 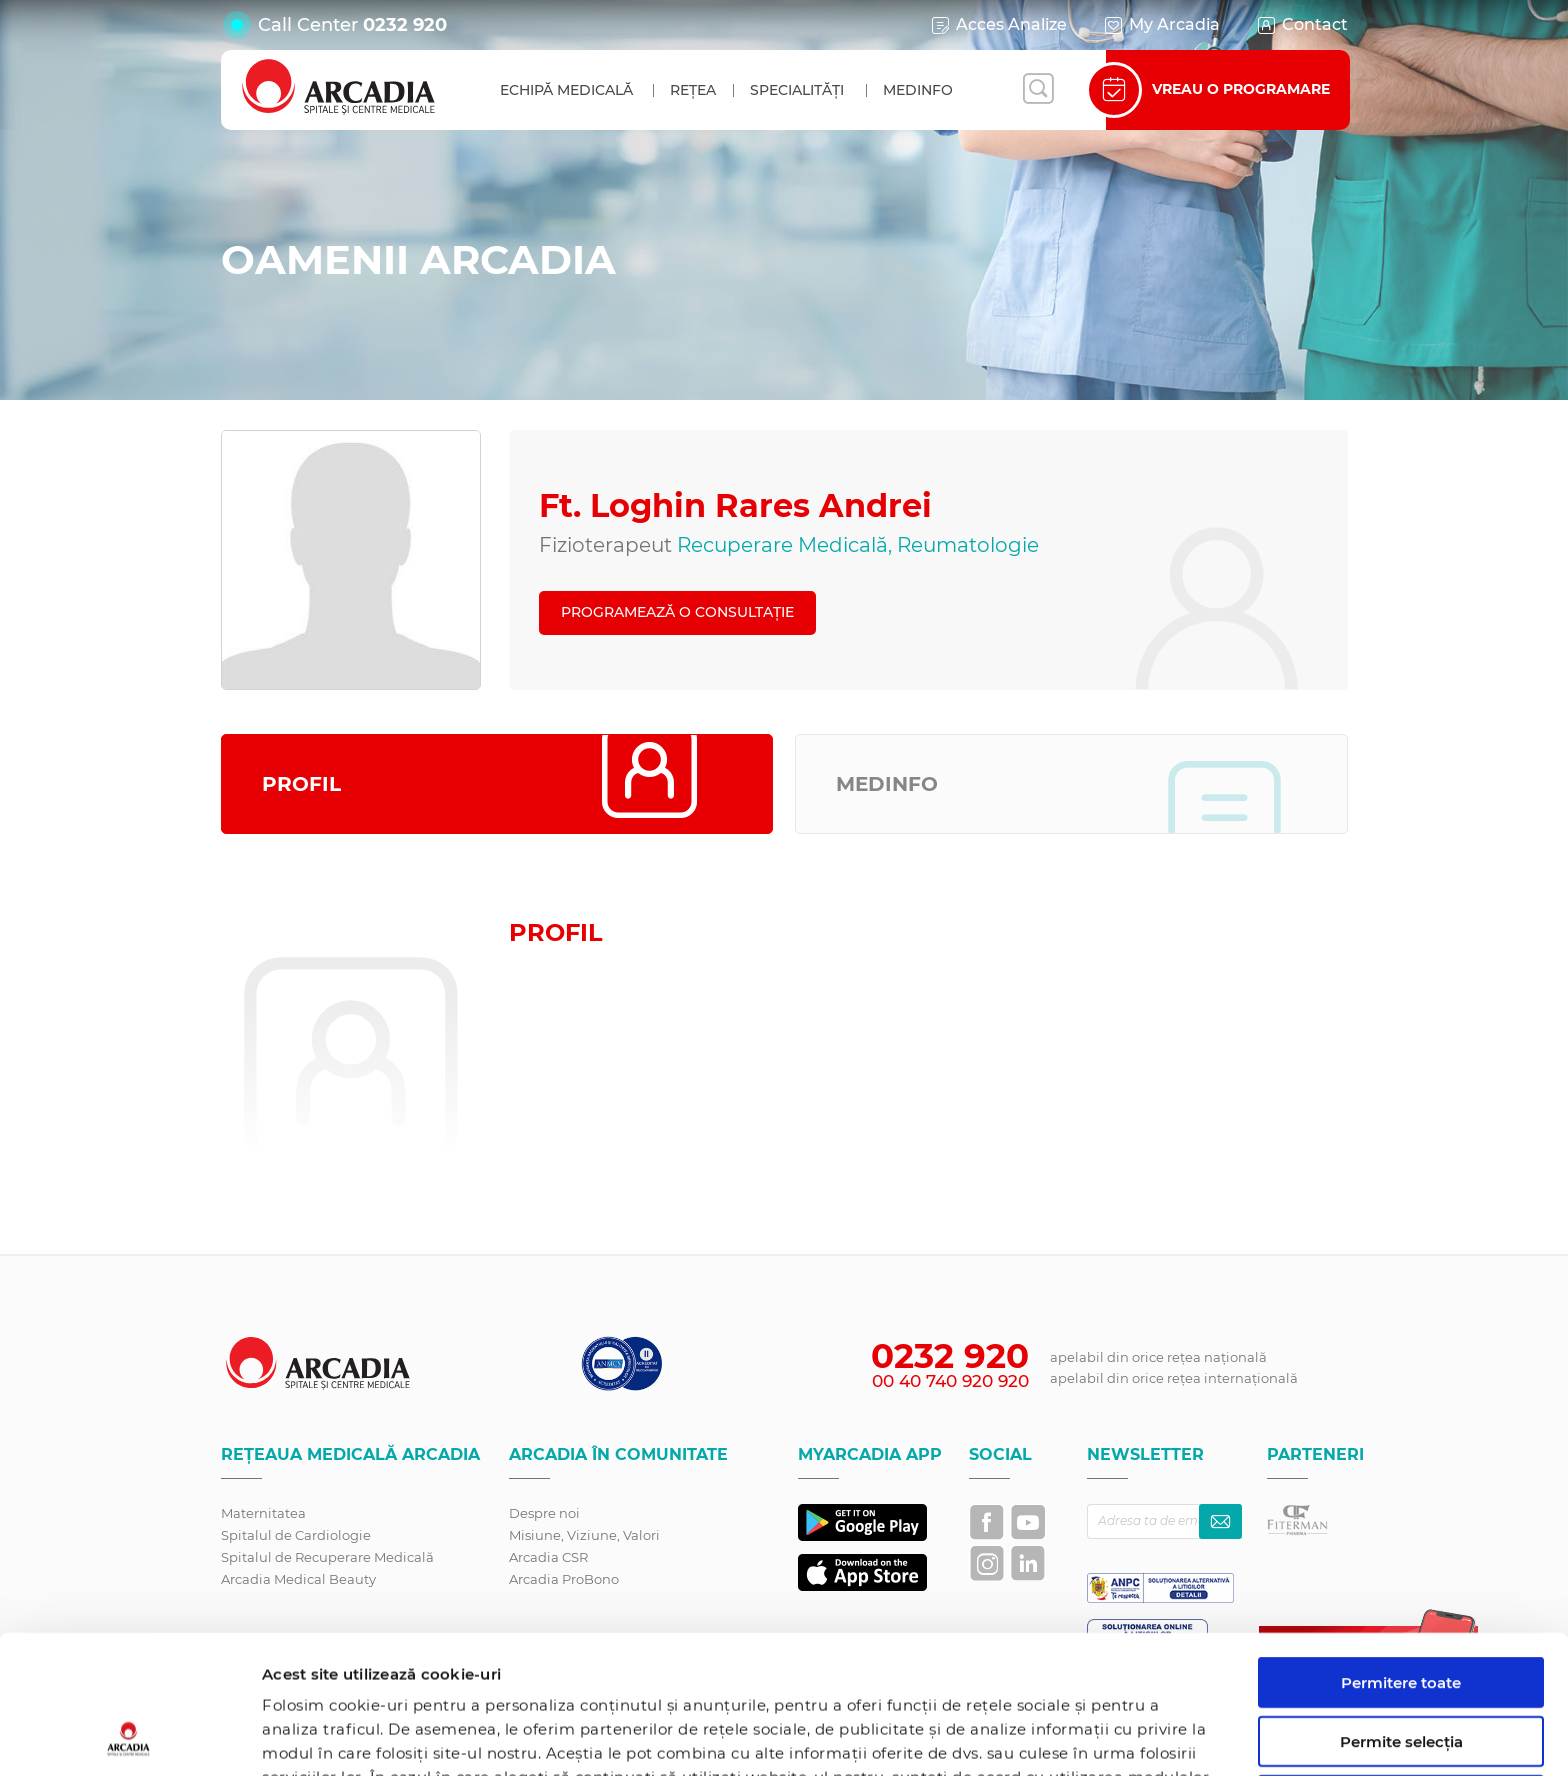 What do you see at coordinates (918, 90) in the screenshot?
I see `MedInfo` at bounding box center [918, 90].